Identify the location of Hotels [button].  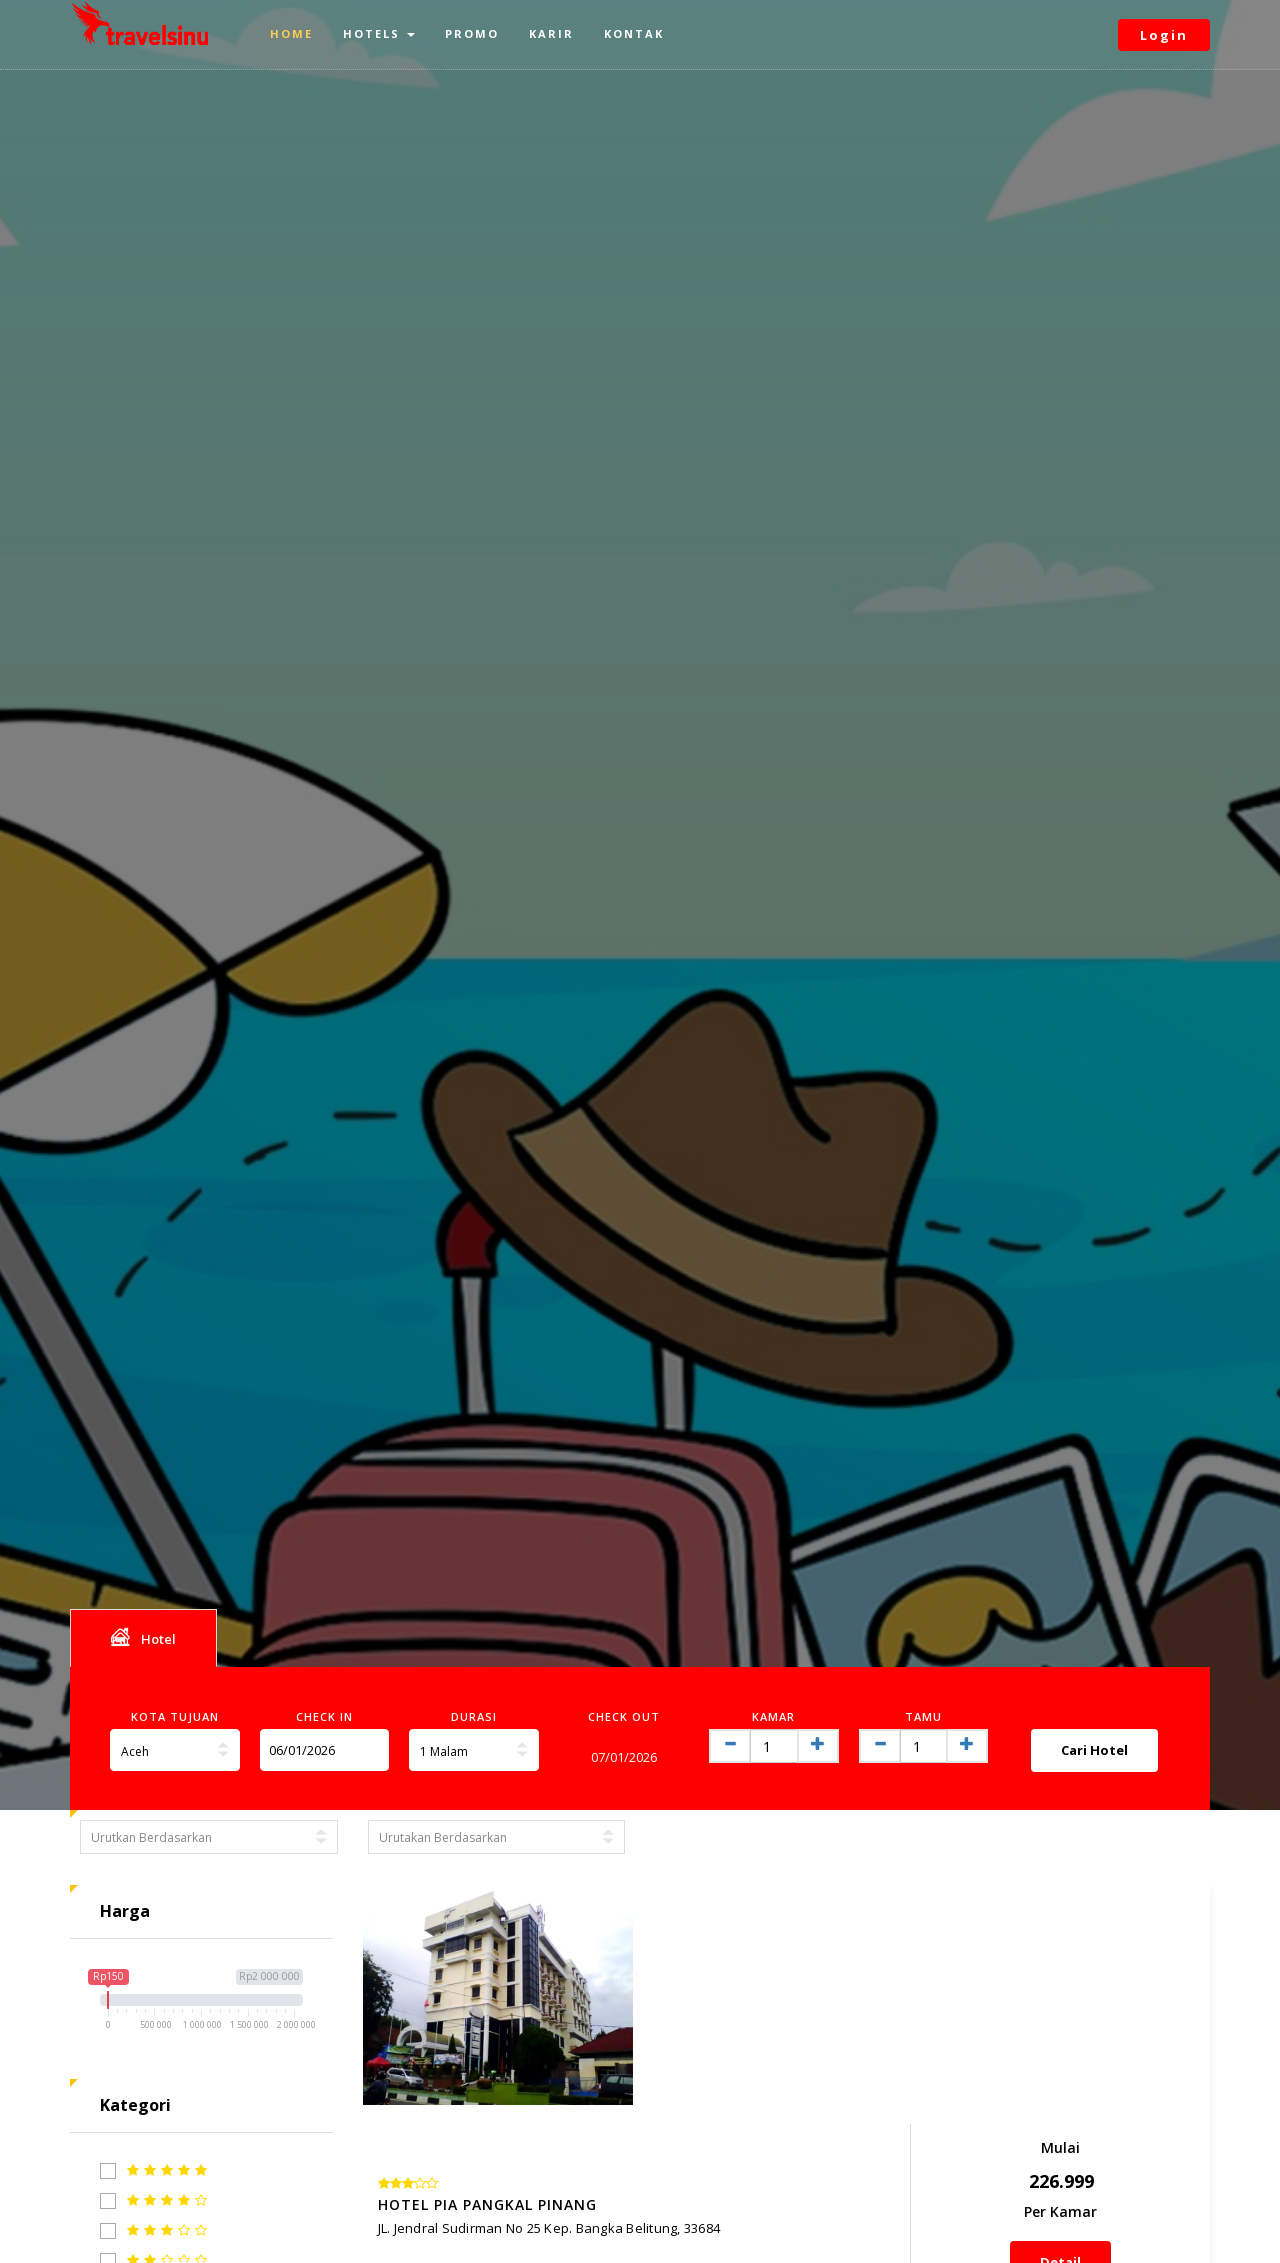
(379, 33).